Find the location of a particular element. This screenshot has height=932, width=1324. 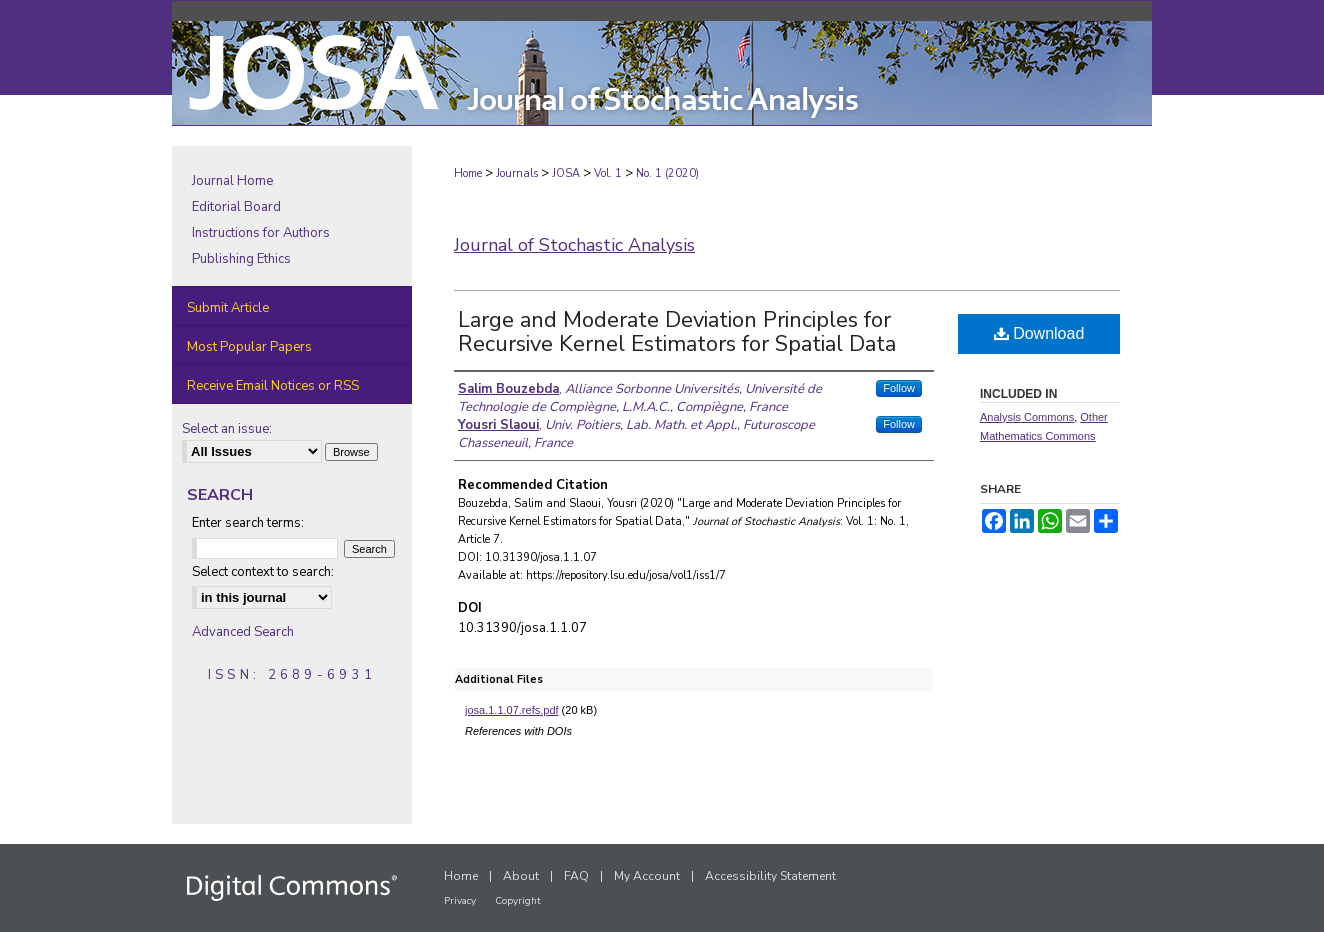

Large and Moderate Deviation Principles for Recursive Kernel Estimators for Spatial Data is located at coordinates (677, 332).